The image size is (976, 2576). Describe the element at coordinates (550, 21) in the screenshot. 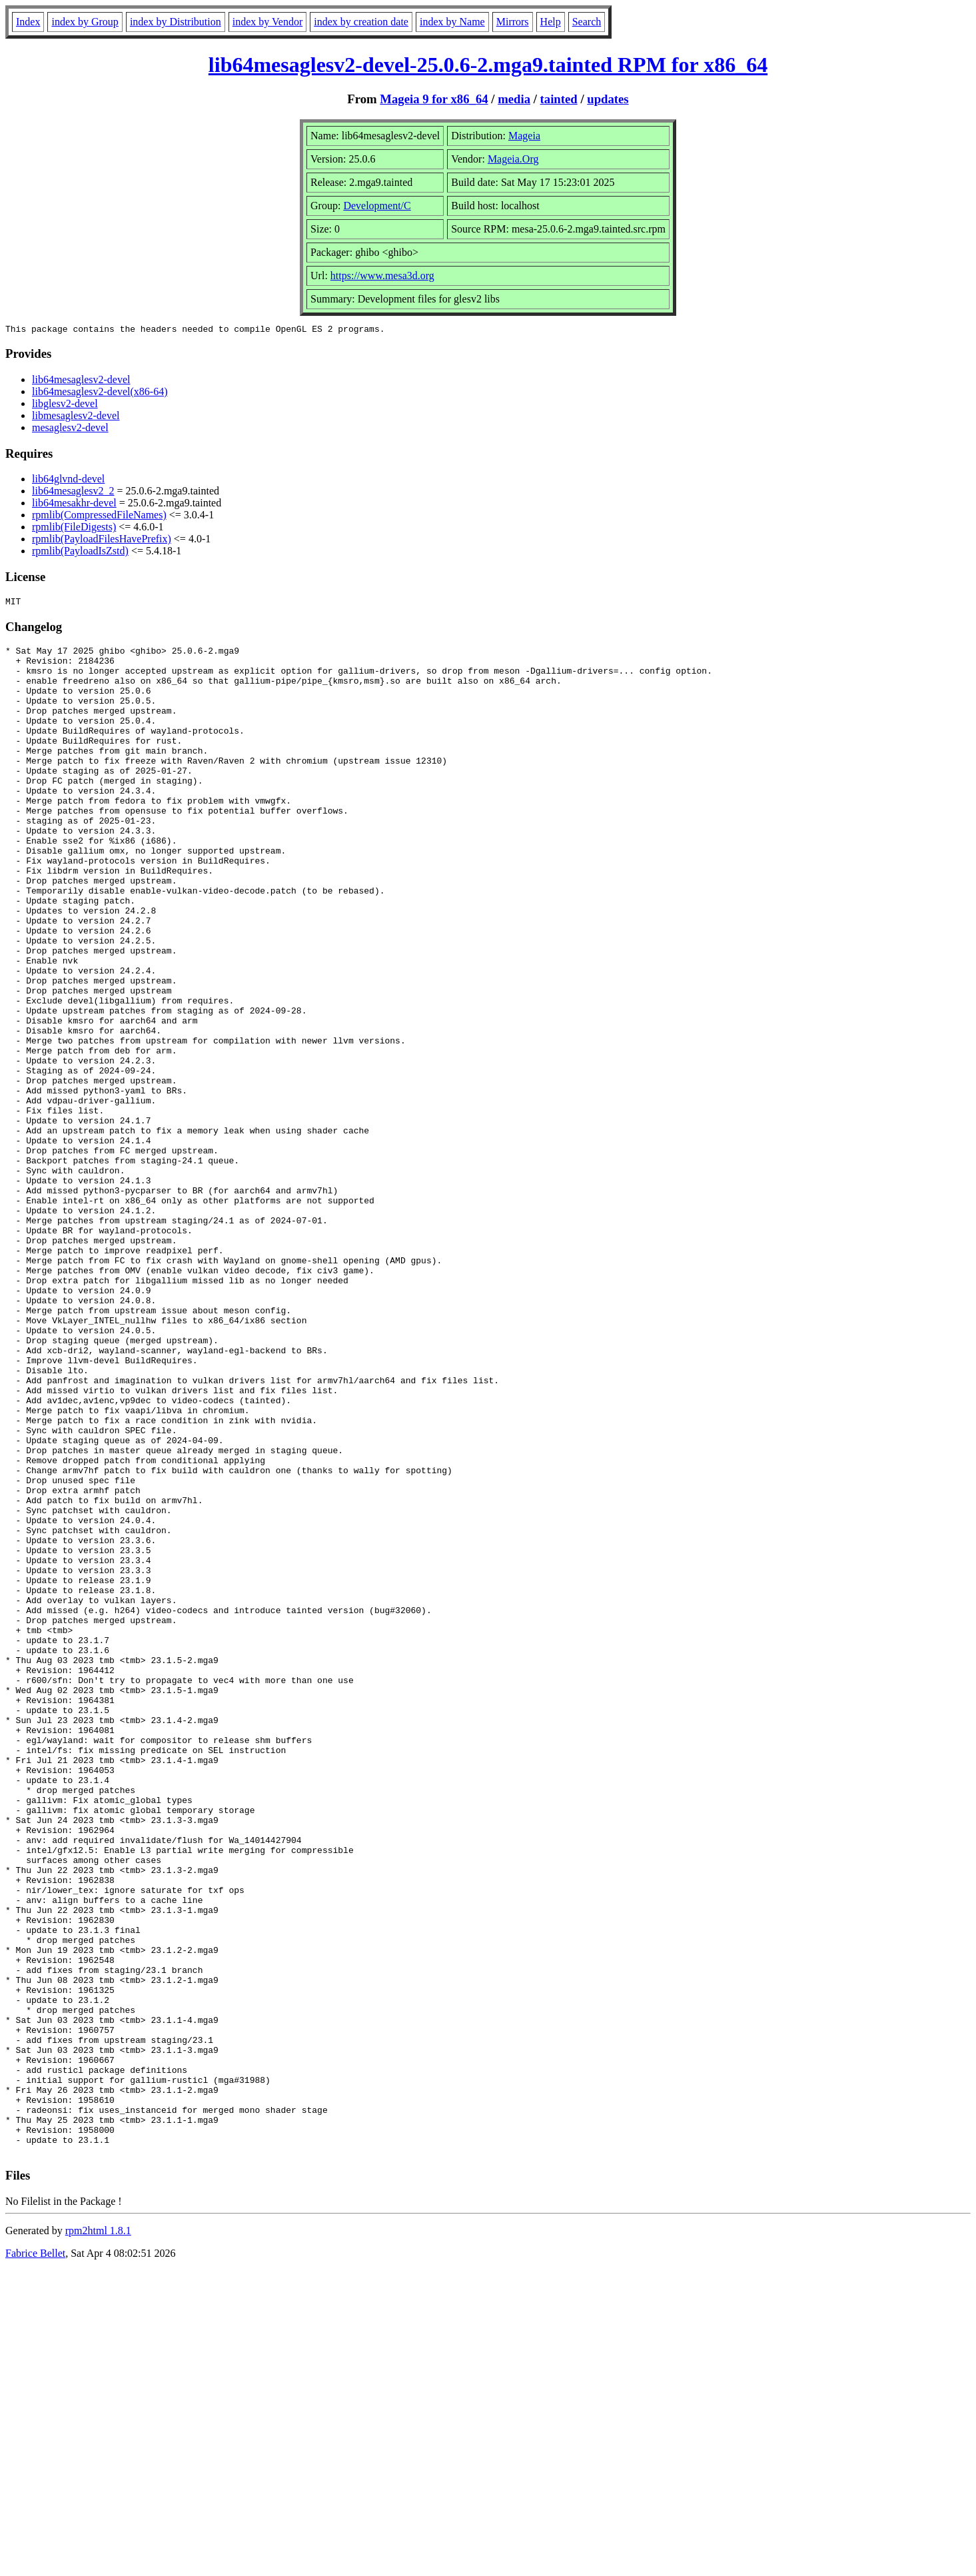

I see `Help` at that location.